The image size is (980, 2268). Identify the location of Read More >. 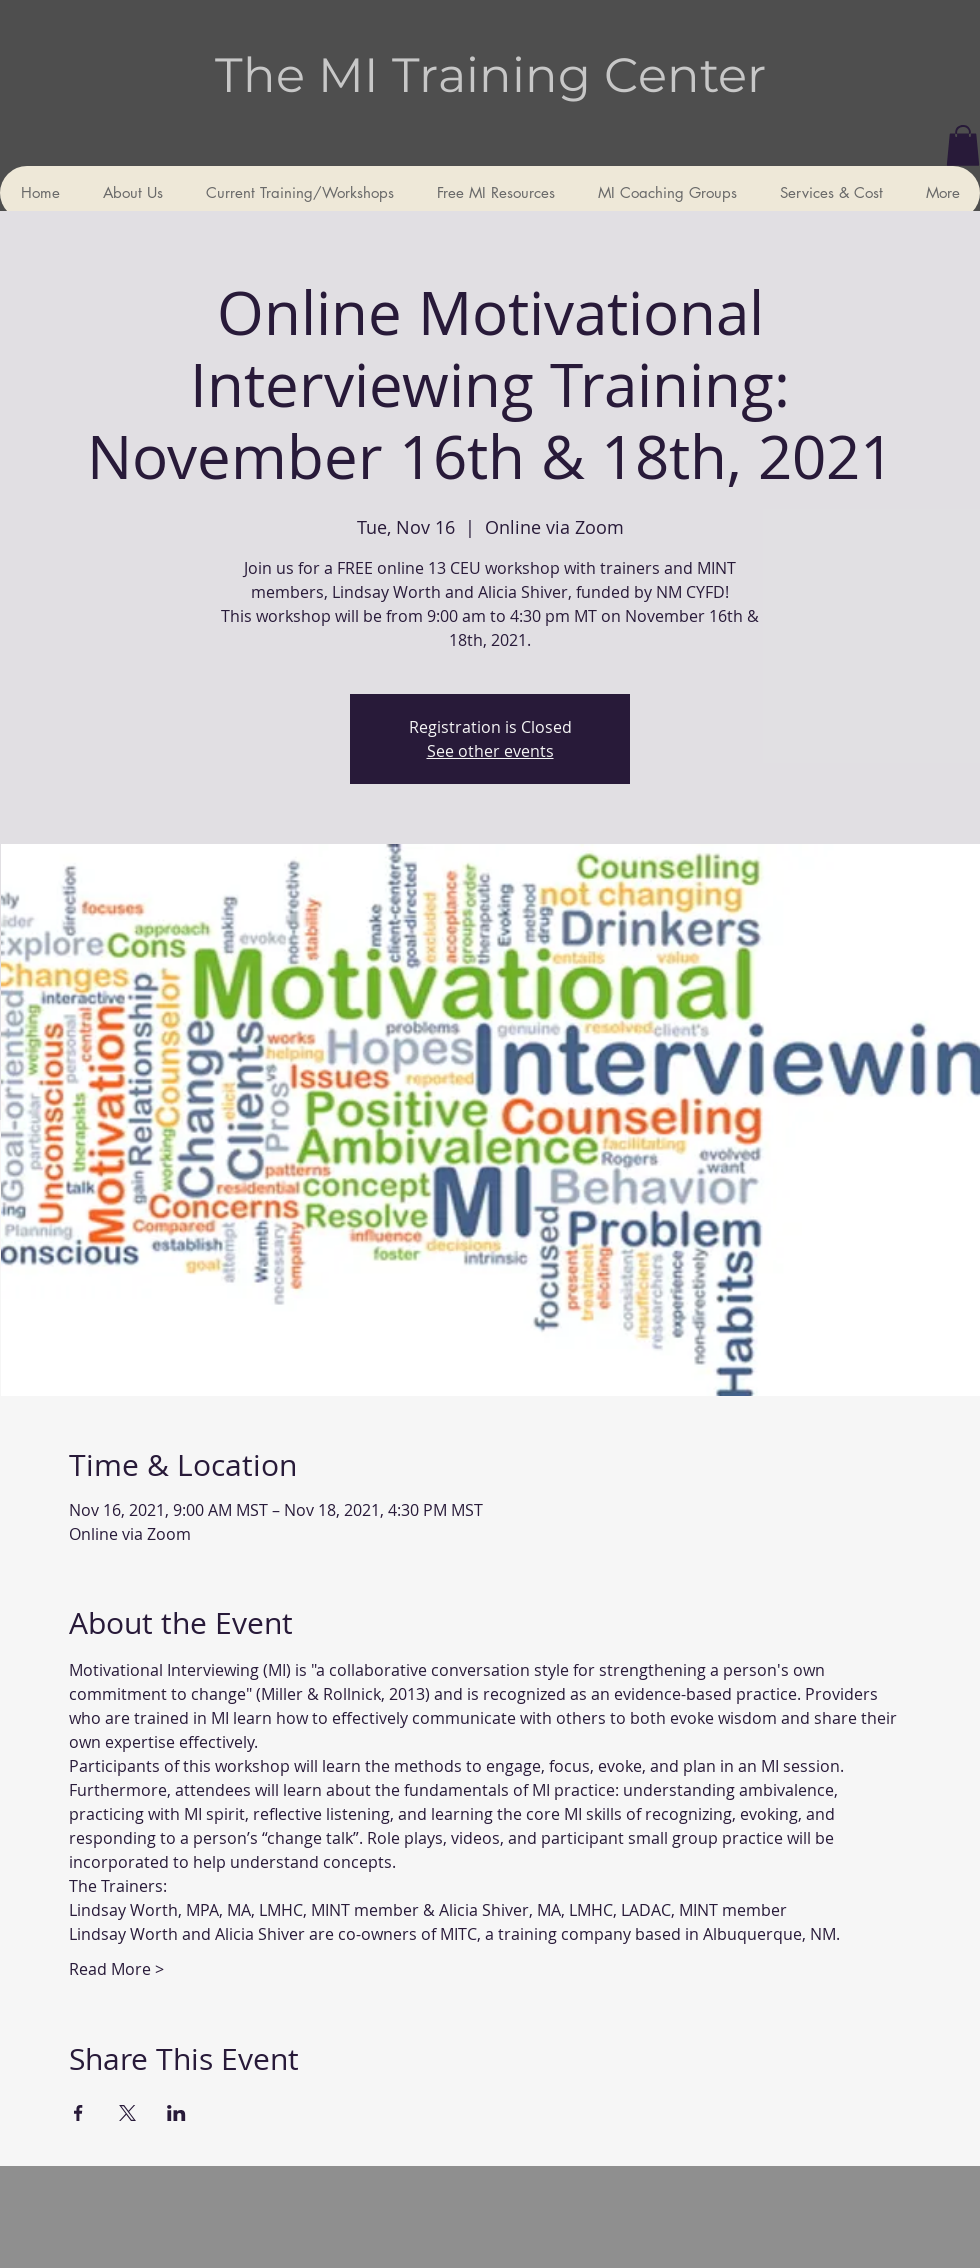
(116, 1969).